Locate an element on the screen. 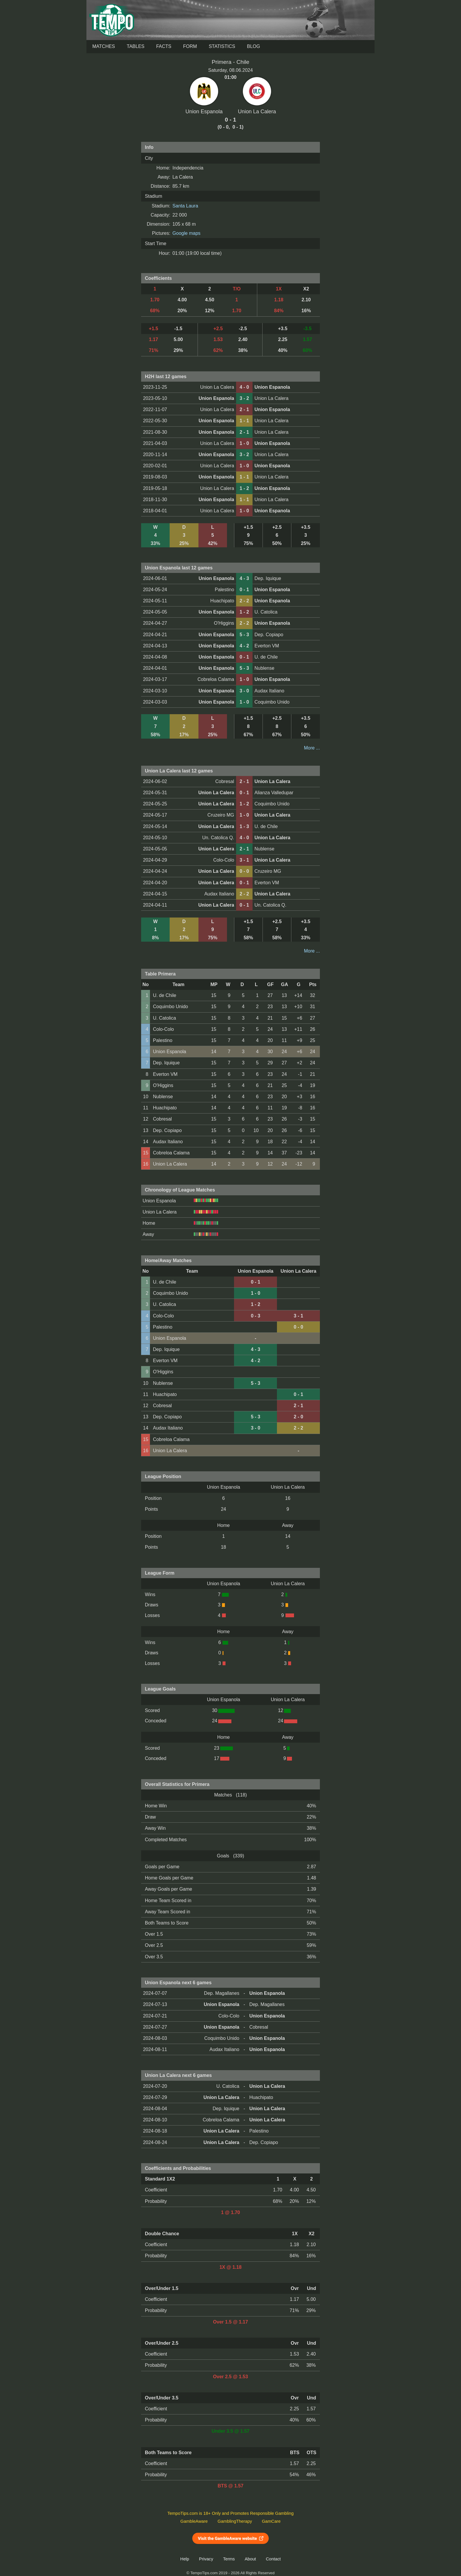 This screenshot has height=2576, width=461. Help is located at coordinates (184, 2559).